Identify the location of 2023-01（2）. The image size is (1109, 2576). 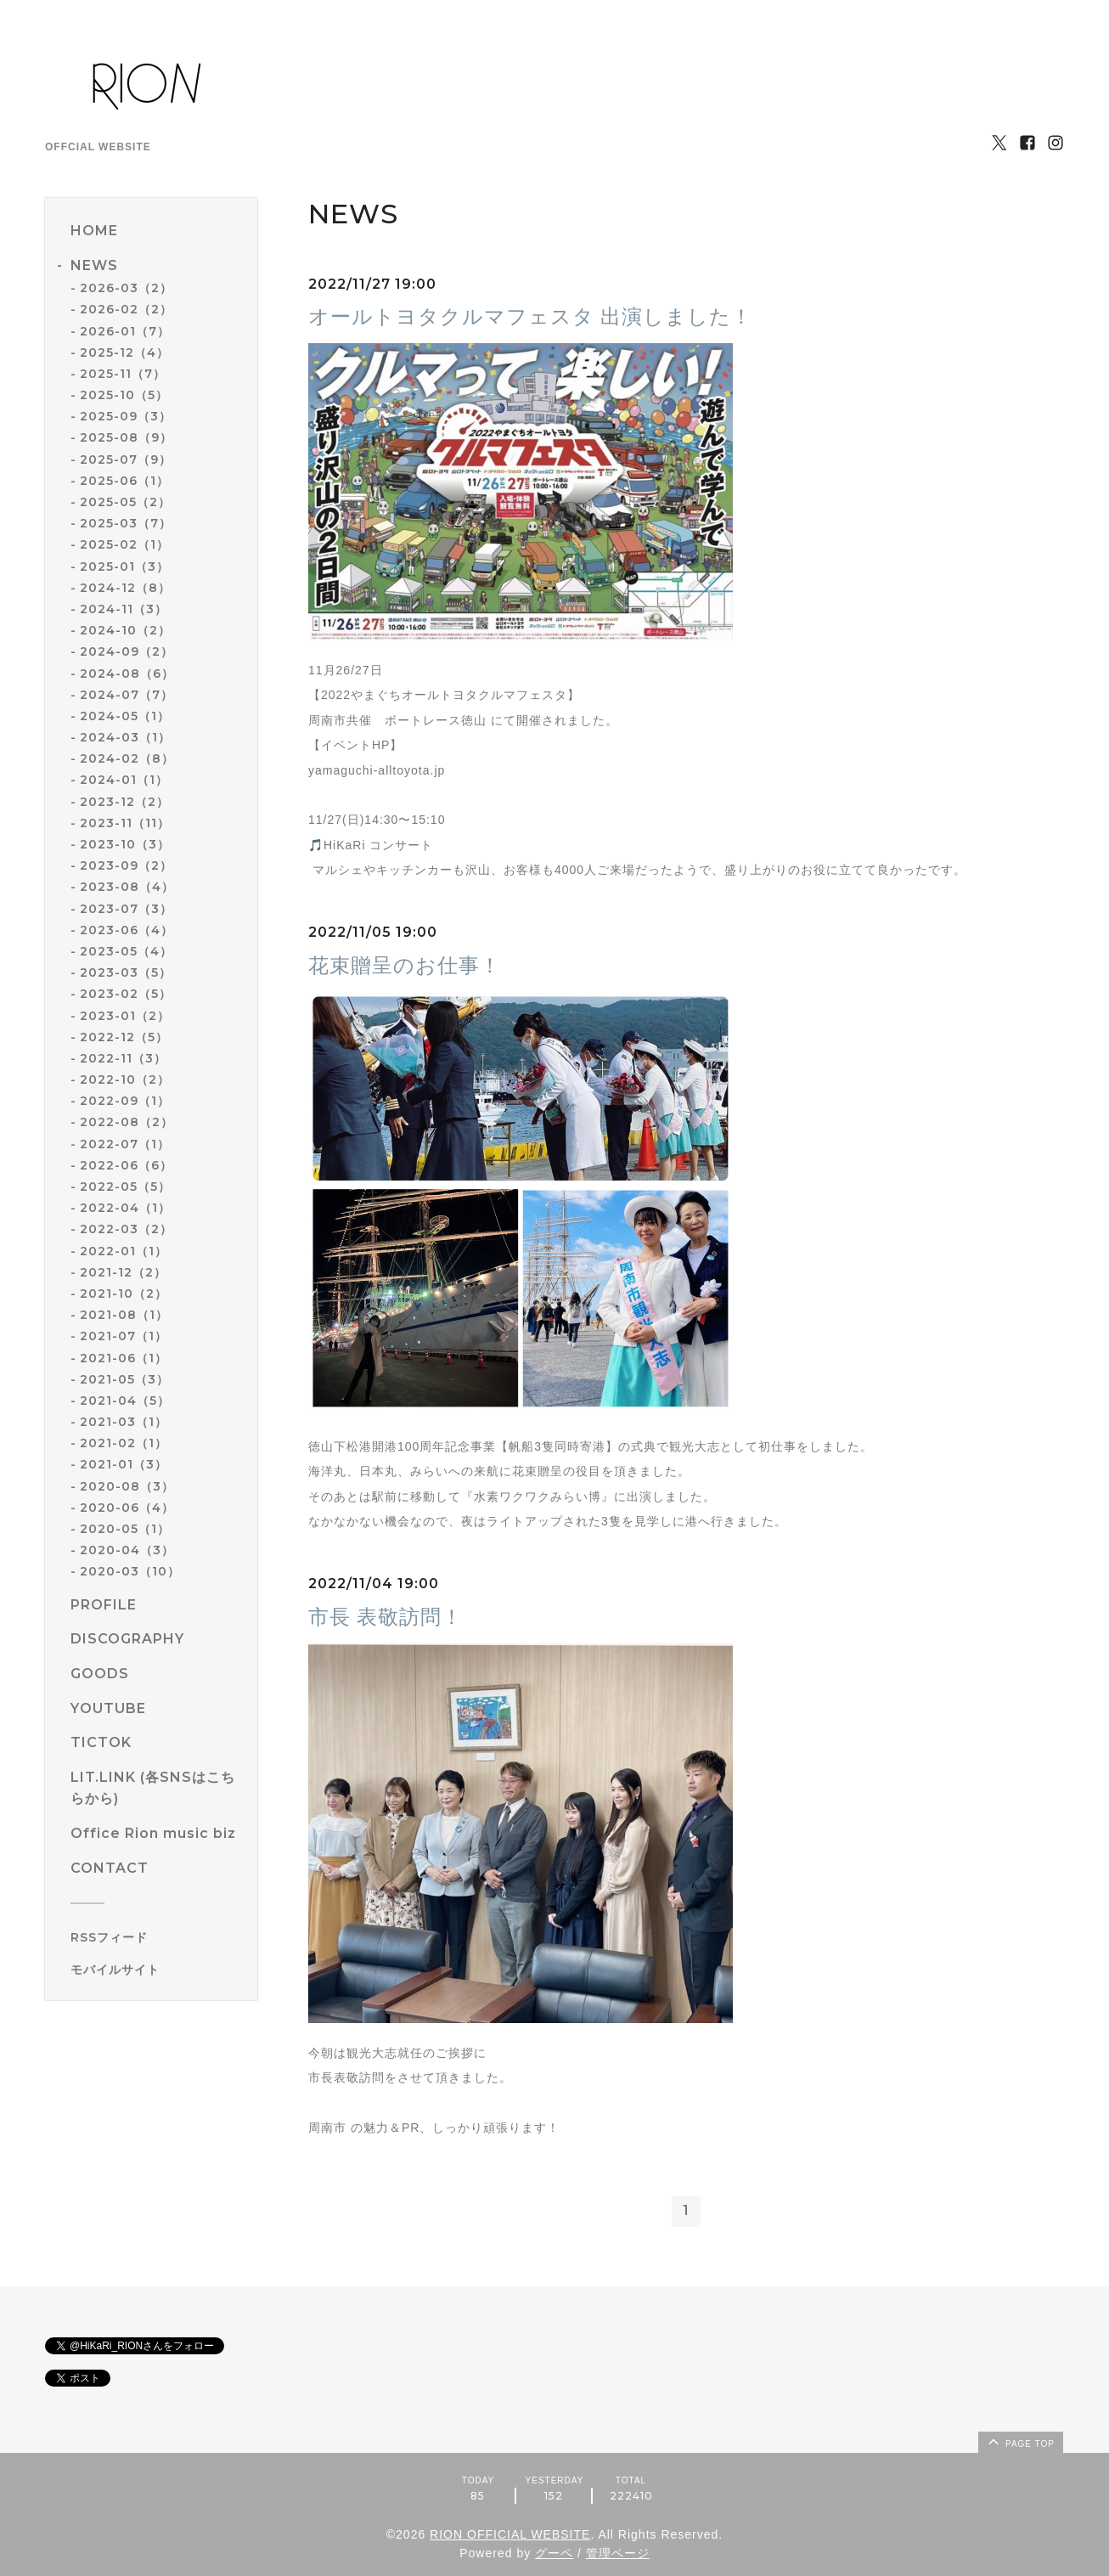
(125, 1015).